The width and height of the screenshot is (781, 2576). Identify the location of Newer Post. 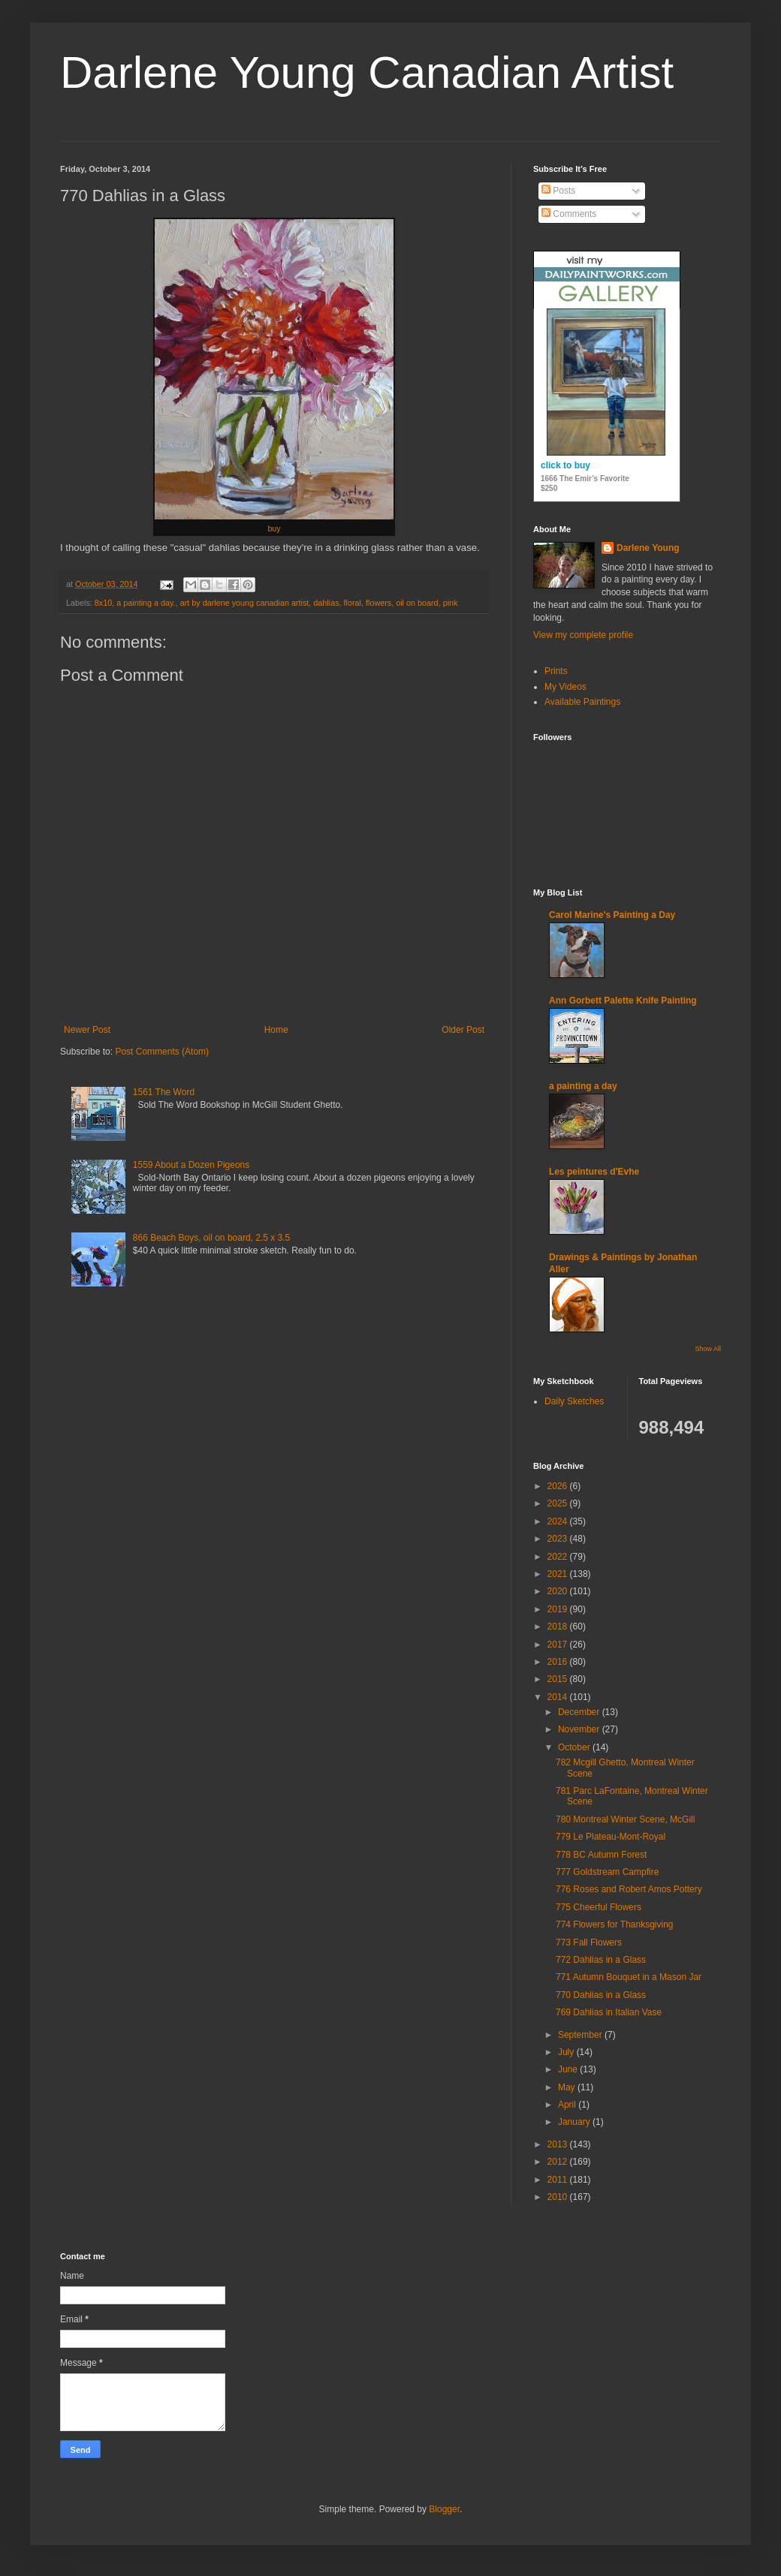
(87, 1030).